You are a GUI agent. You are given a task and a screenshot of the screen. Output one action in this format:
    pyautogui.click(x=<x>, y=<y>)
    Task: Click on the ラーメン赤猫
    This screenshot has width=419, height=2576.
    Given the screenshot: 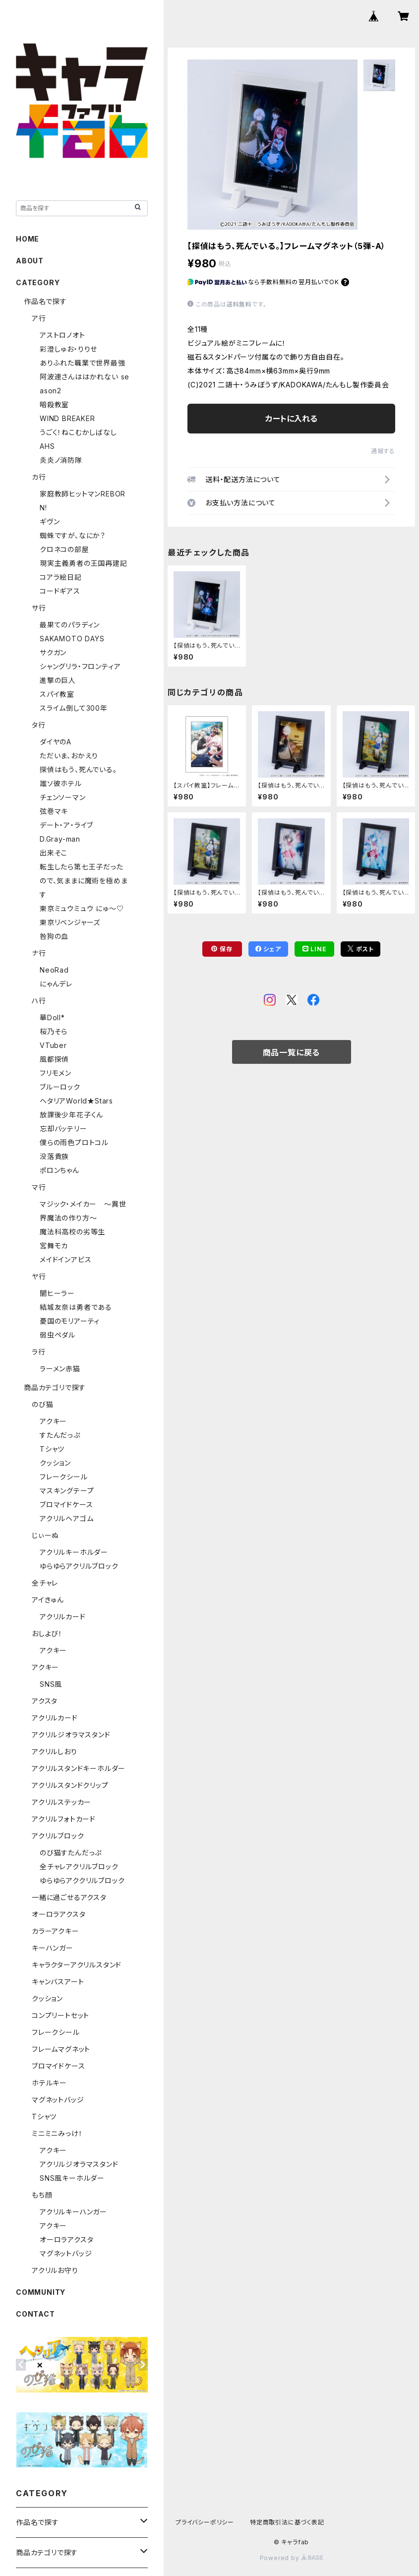 What is the action you would take?
    pyautogui.click(x=60, y=1368)
    